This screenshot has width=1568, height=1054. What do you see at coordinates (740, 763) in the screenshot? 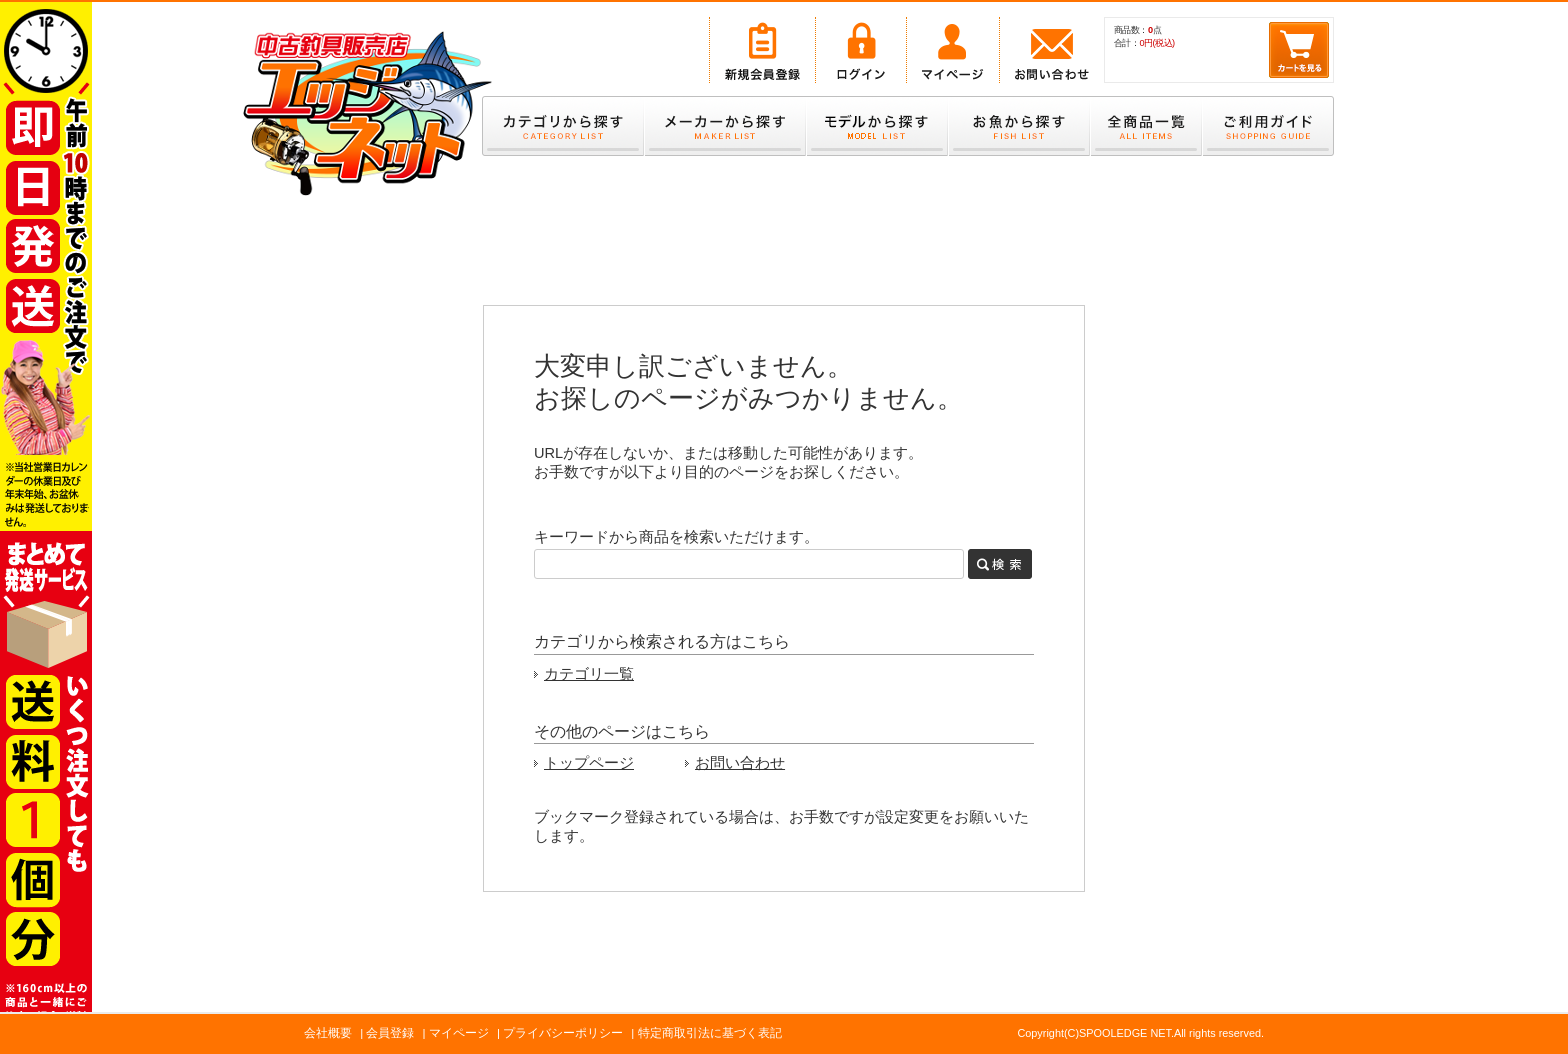
I see `お問い合わせ` at bounding box center [740, 763].